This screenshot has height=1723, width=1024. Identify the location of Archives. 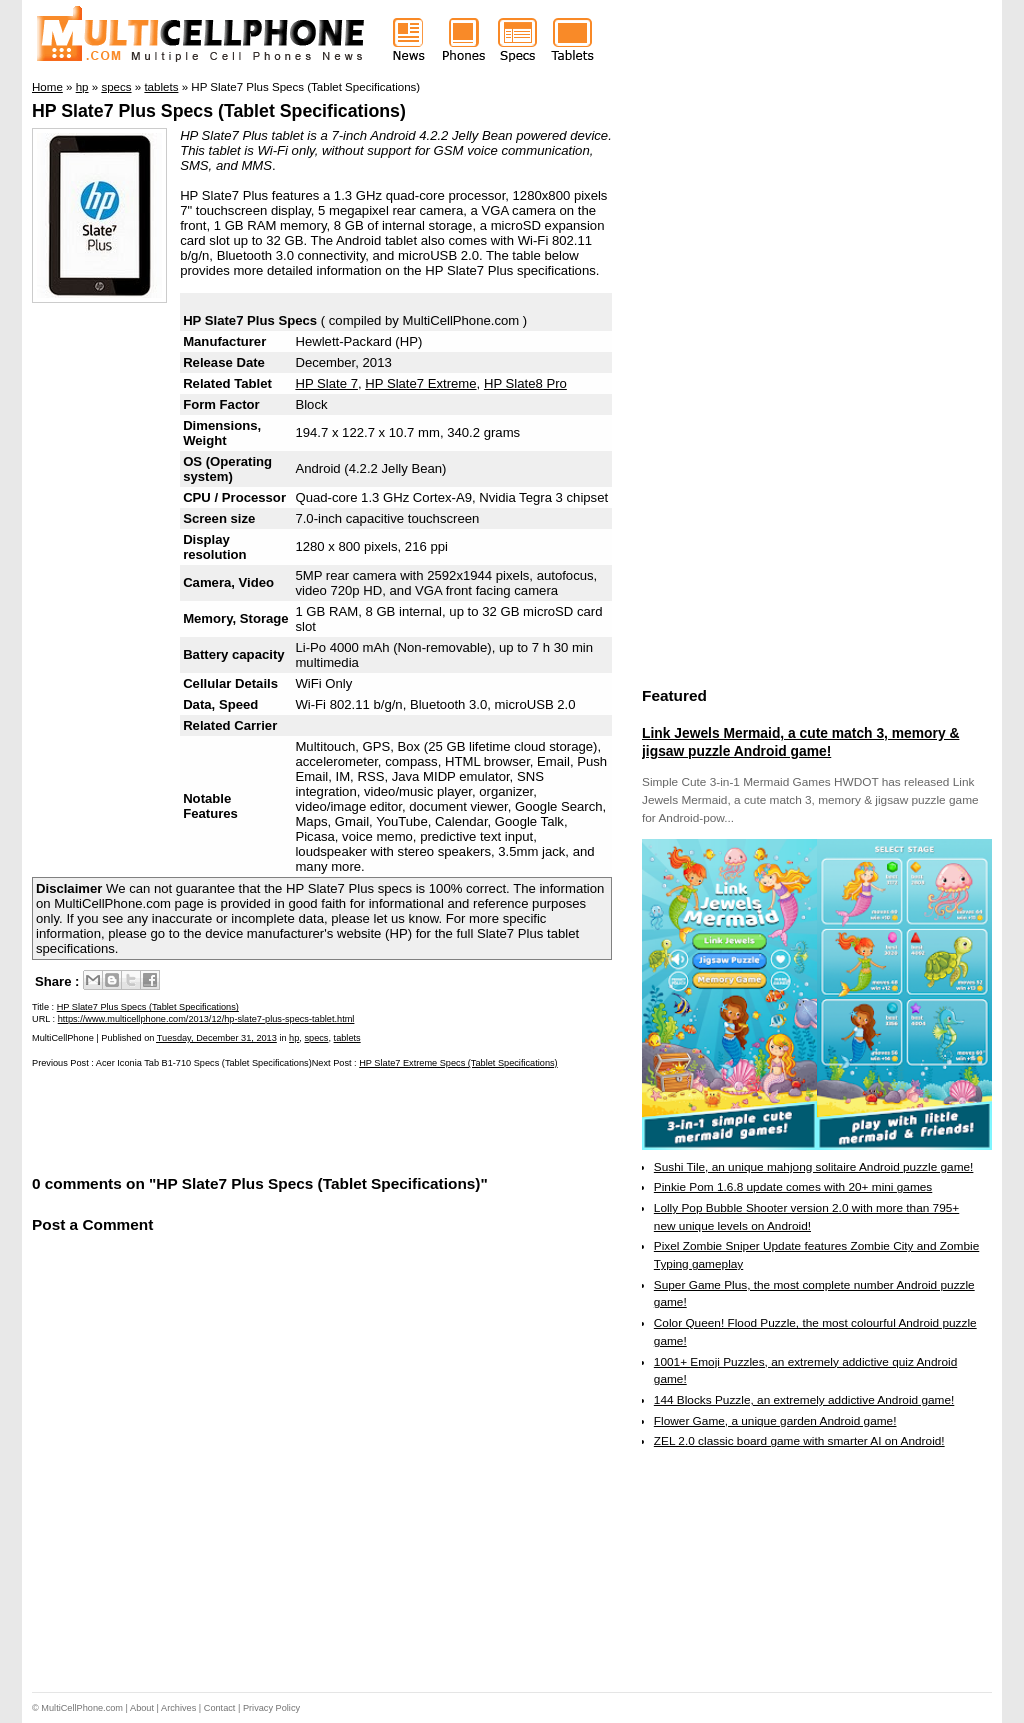
(178, 1708).